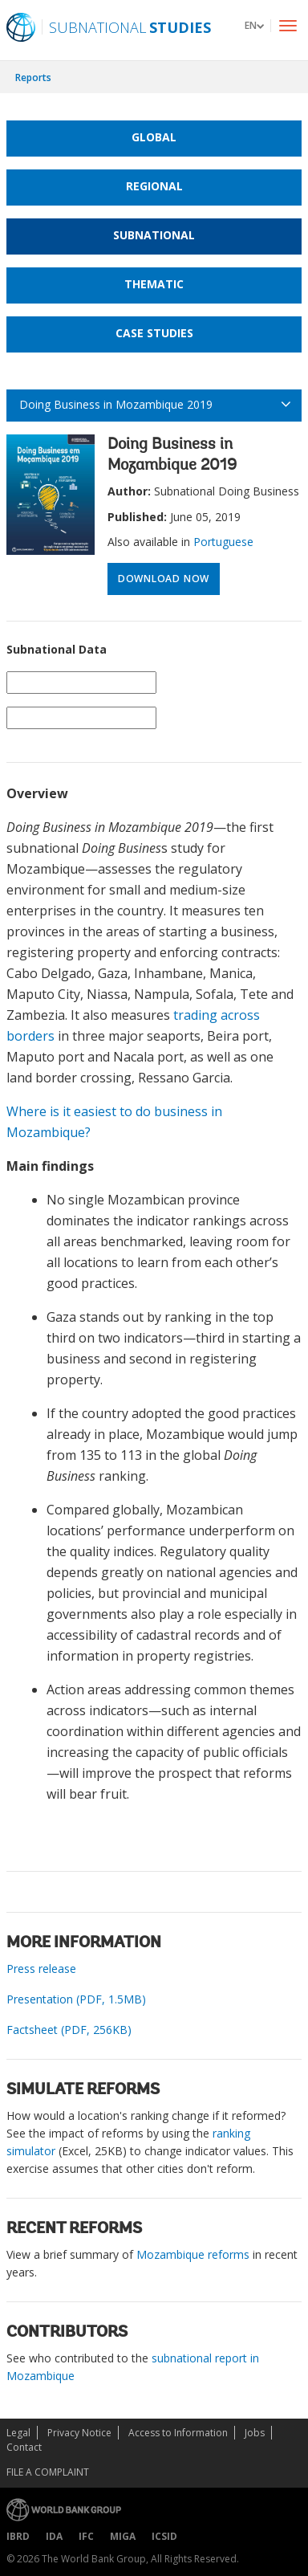  What do you see at coordinates (18, 2432) in the screenshot?
I see `Legal` at bounding box center [18, 2432].